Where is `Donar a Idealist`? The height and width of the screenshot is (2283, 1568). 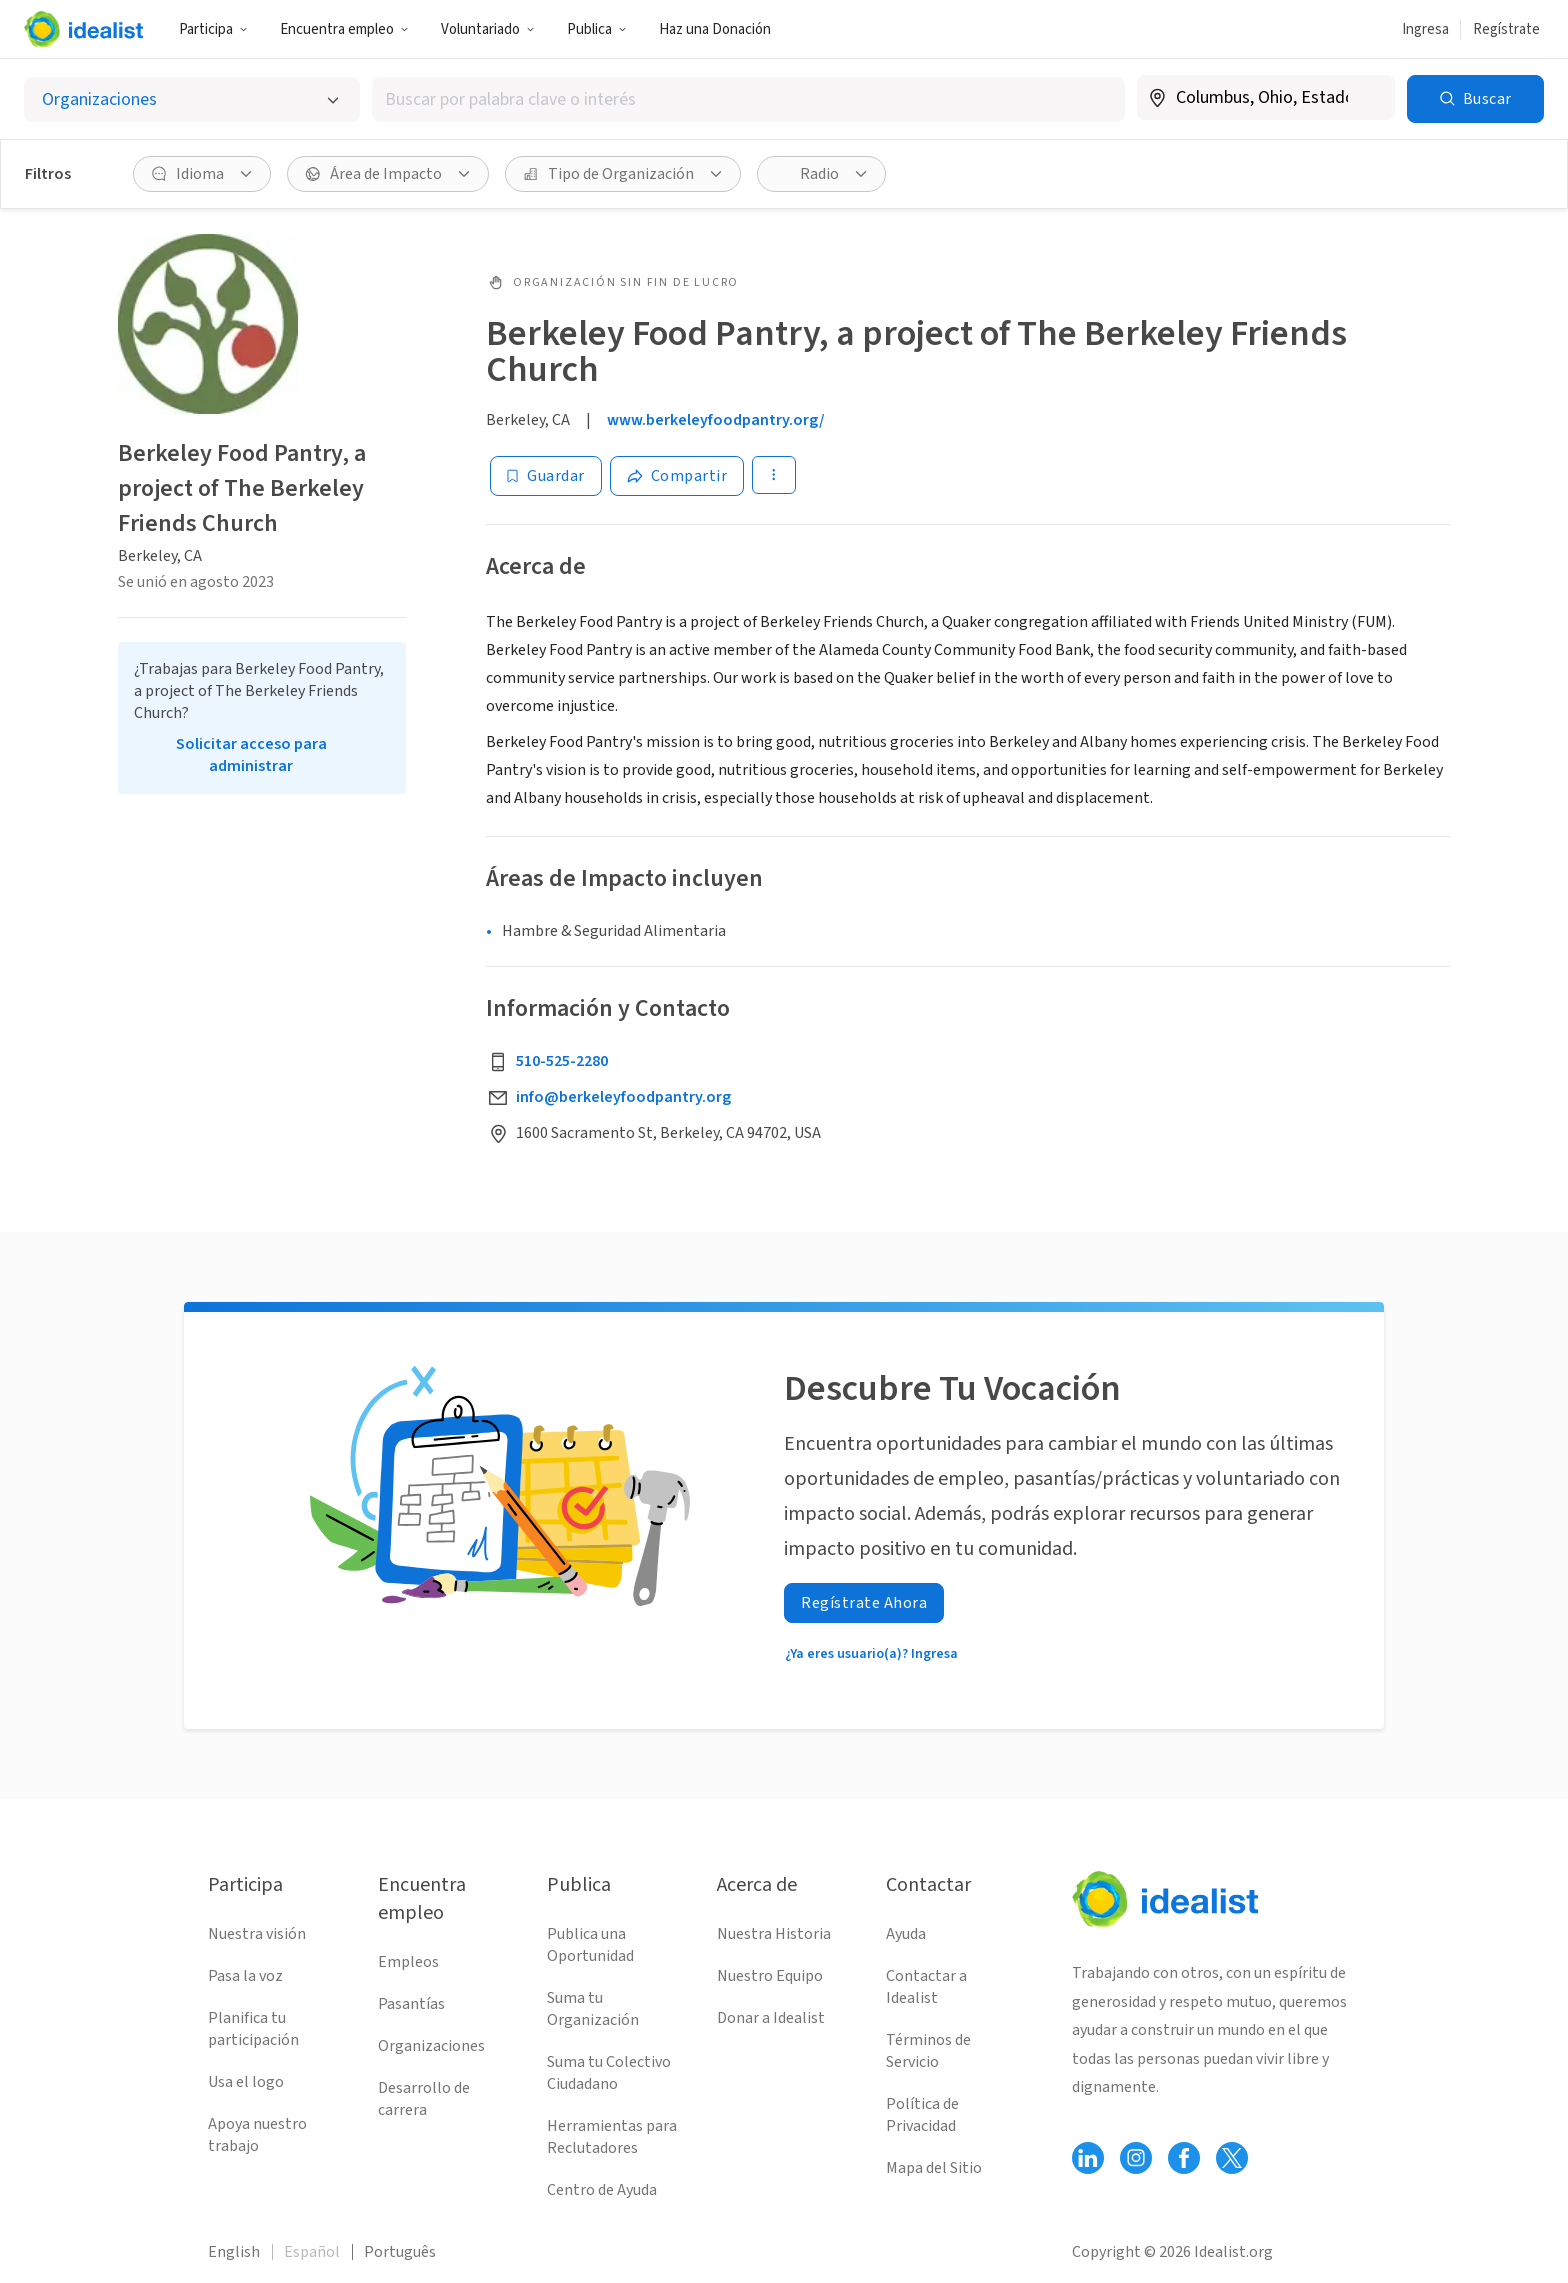
Donar a Idealist is located at coordinates (771, 2018).